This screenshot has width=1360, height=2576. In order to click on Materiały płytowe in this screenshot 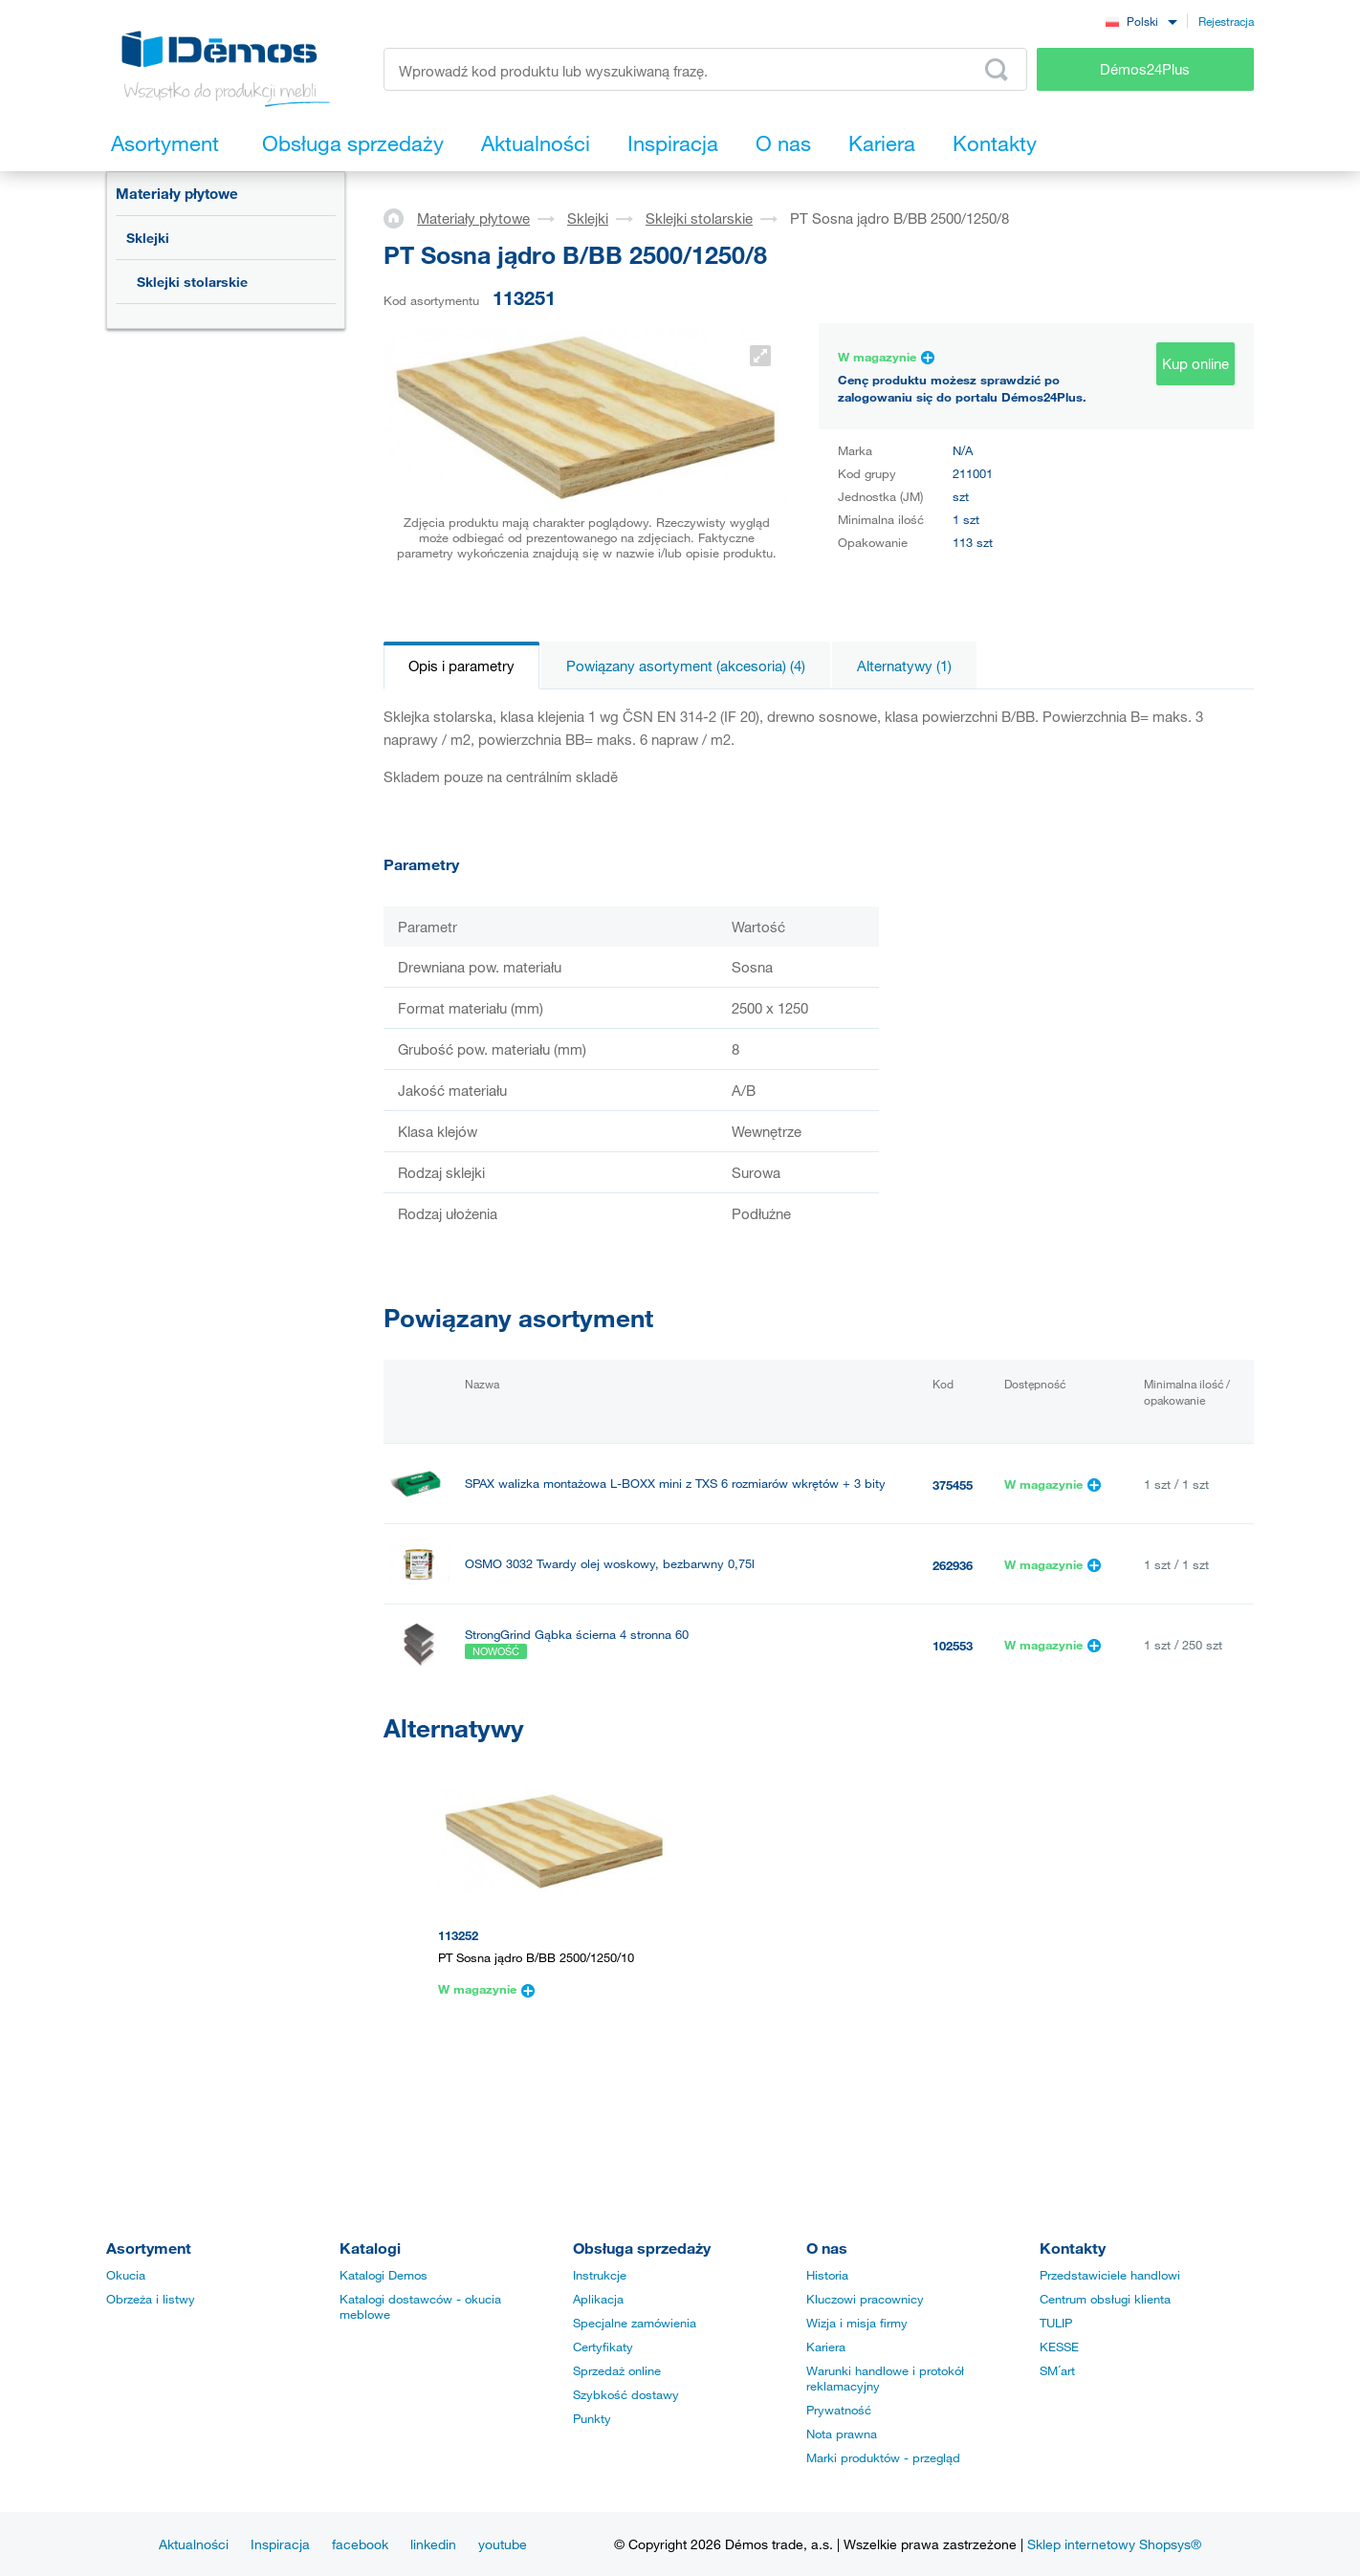, I will do `click(177, 193)`.